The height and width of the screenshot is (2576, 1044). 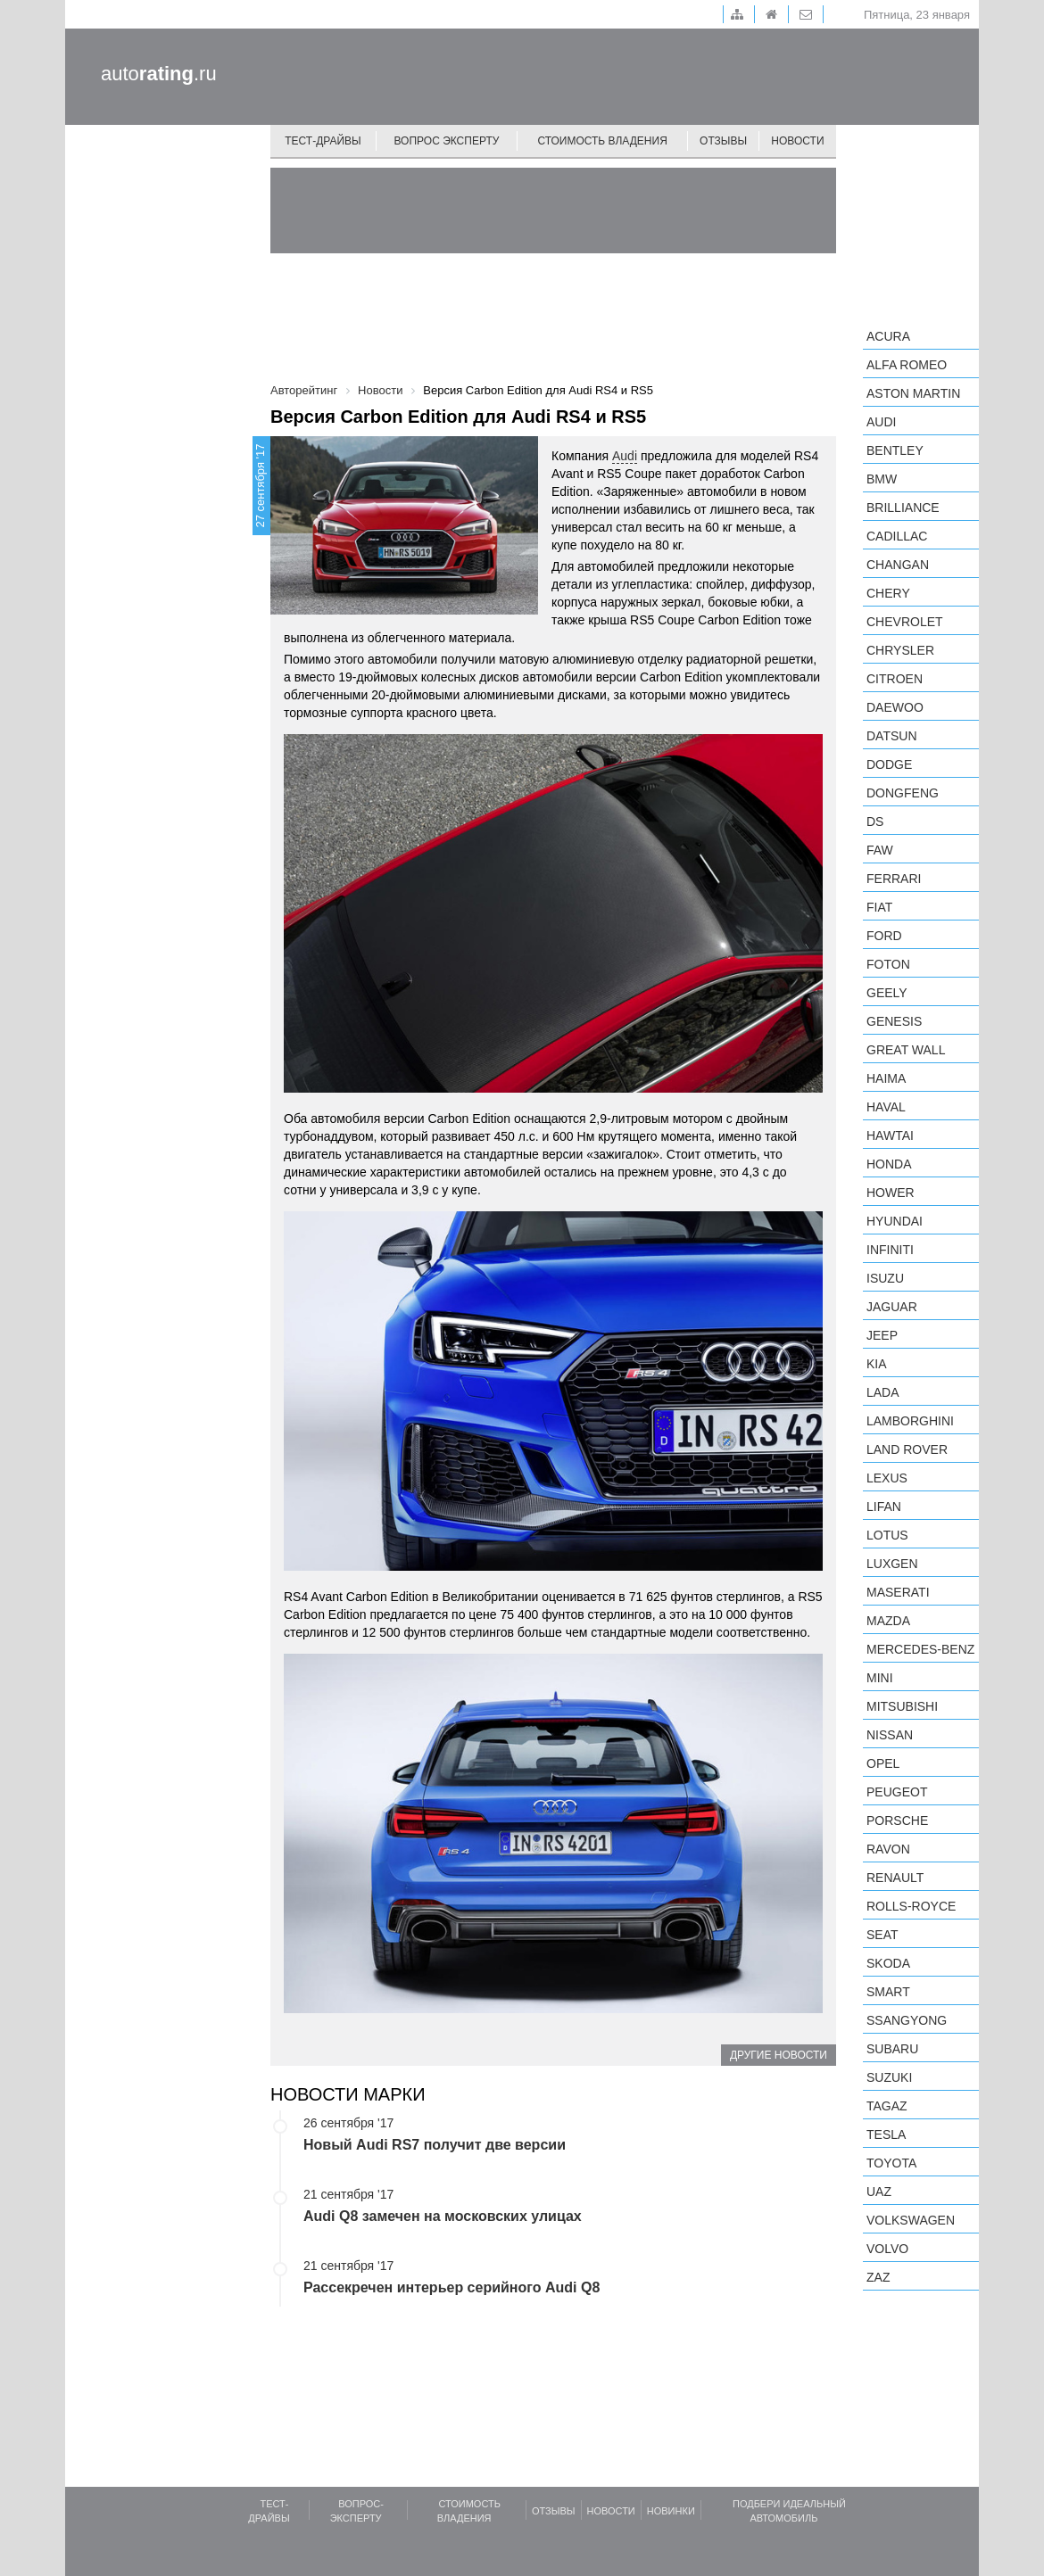 I want to click on BMW, so click(x=881, y=479).